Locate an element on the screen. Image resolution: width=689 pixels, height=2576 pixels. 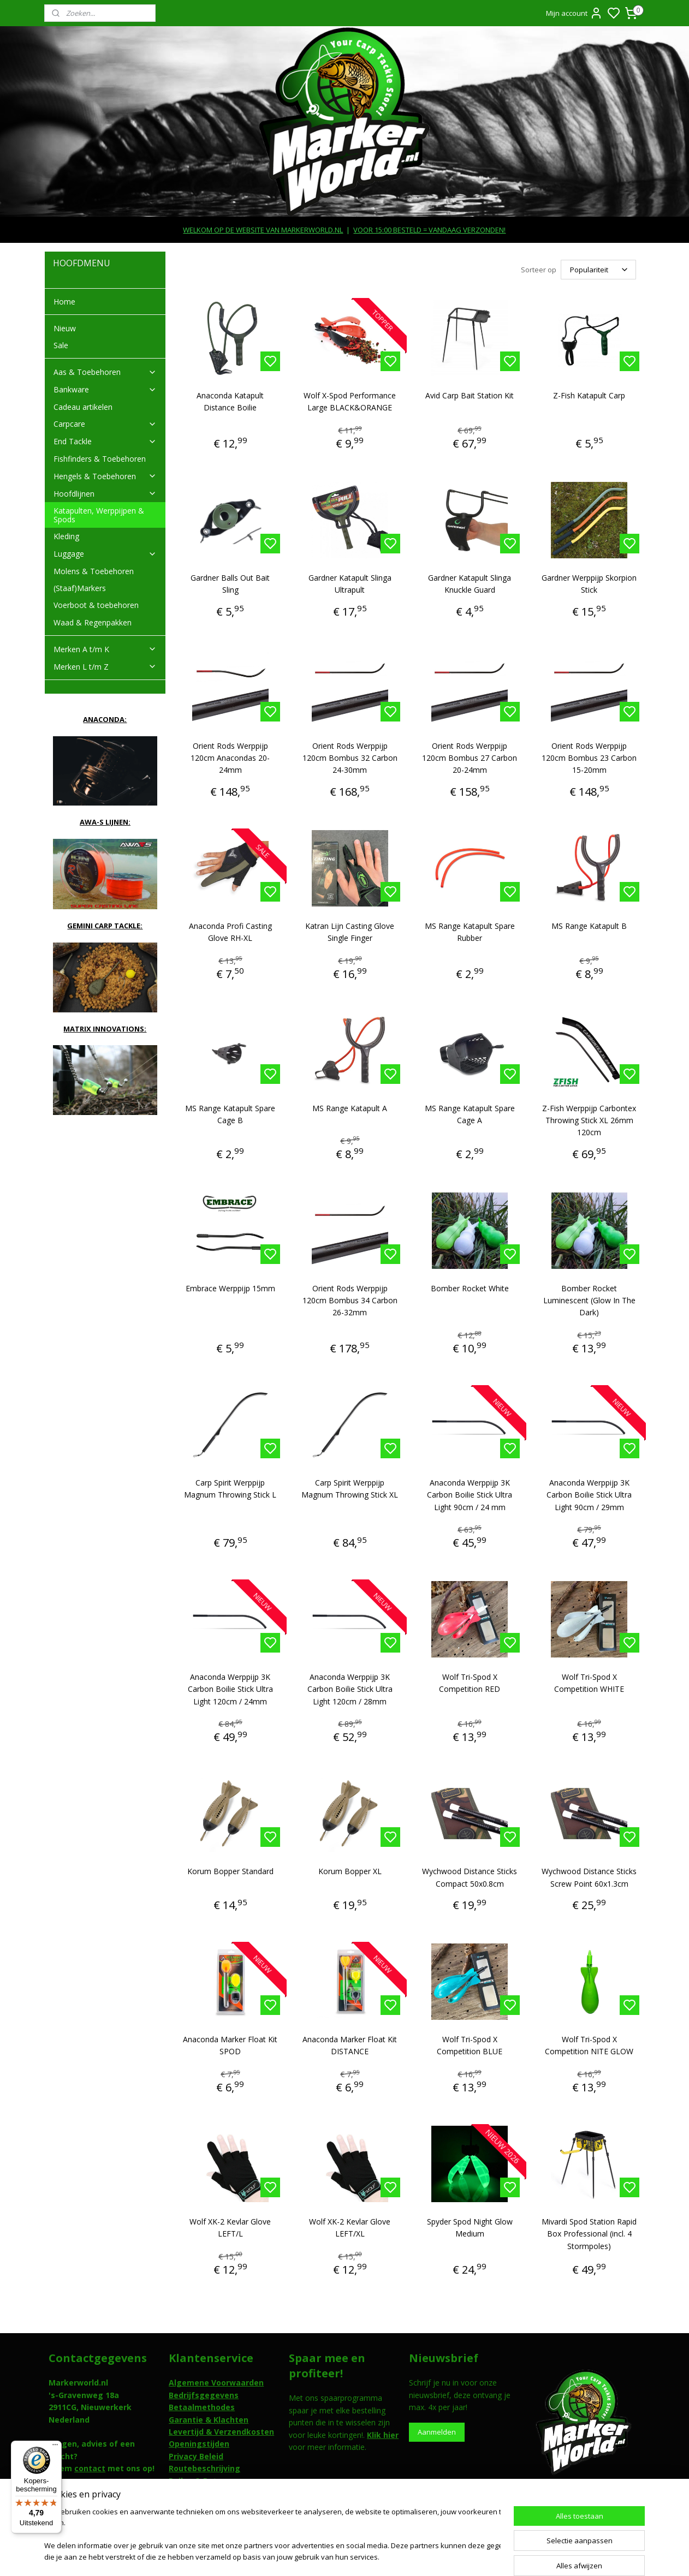
Voerboot & toebehoren is located at coordinates (96, 605).